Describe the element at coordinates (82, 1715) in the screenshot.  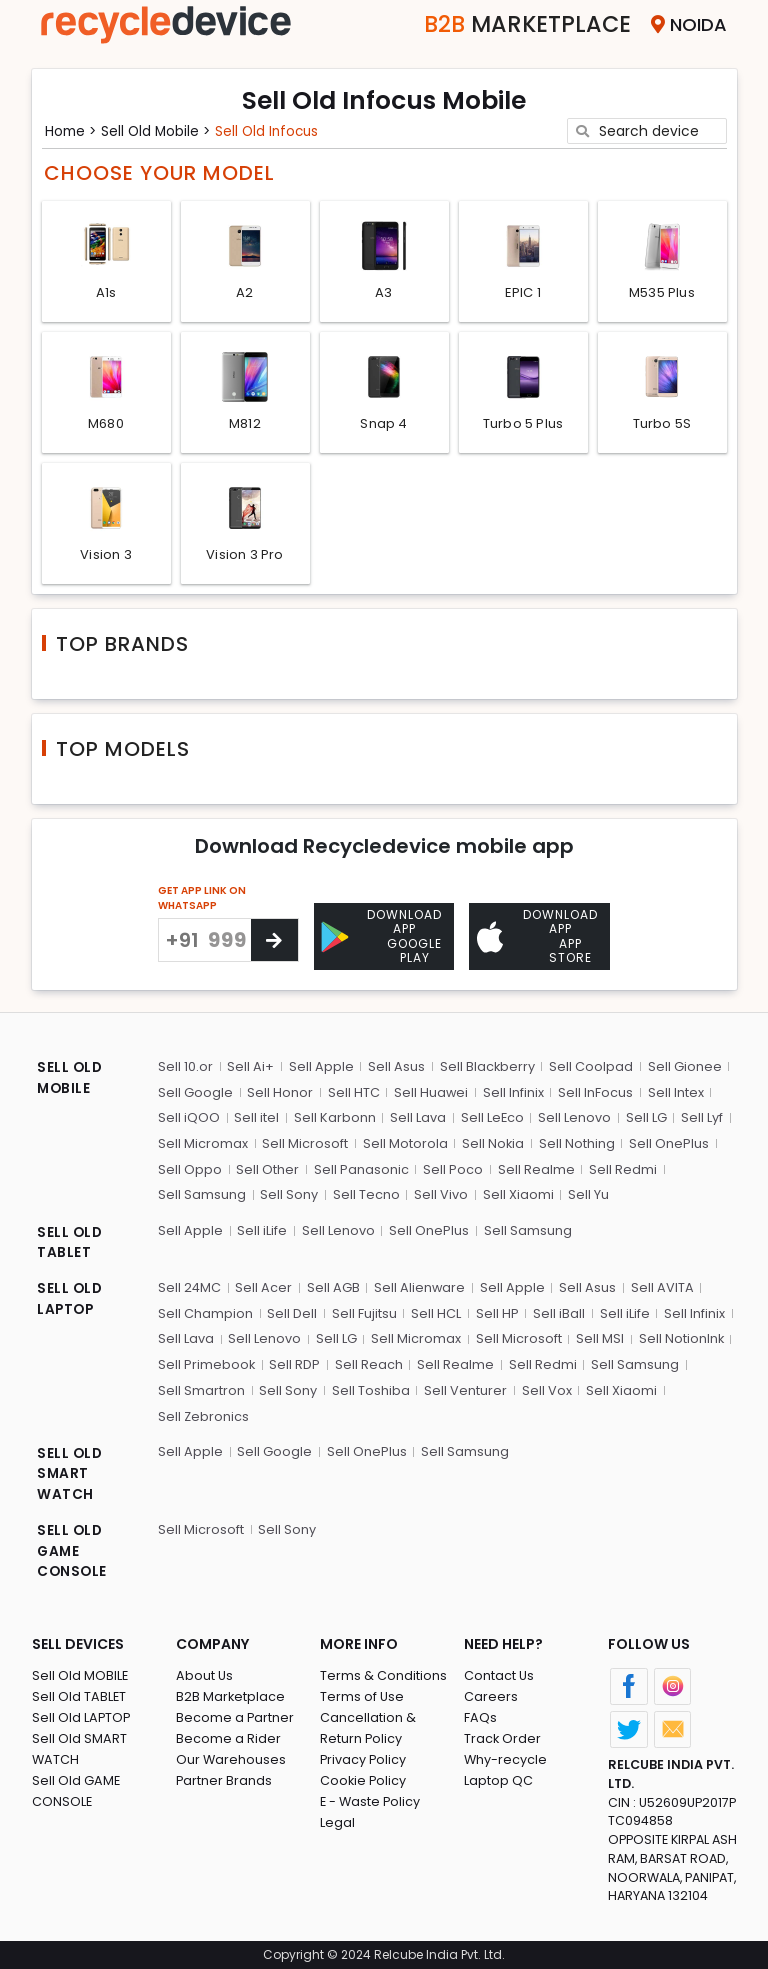
I see `Sell Old LAPTOP` at that location.